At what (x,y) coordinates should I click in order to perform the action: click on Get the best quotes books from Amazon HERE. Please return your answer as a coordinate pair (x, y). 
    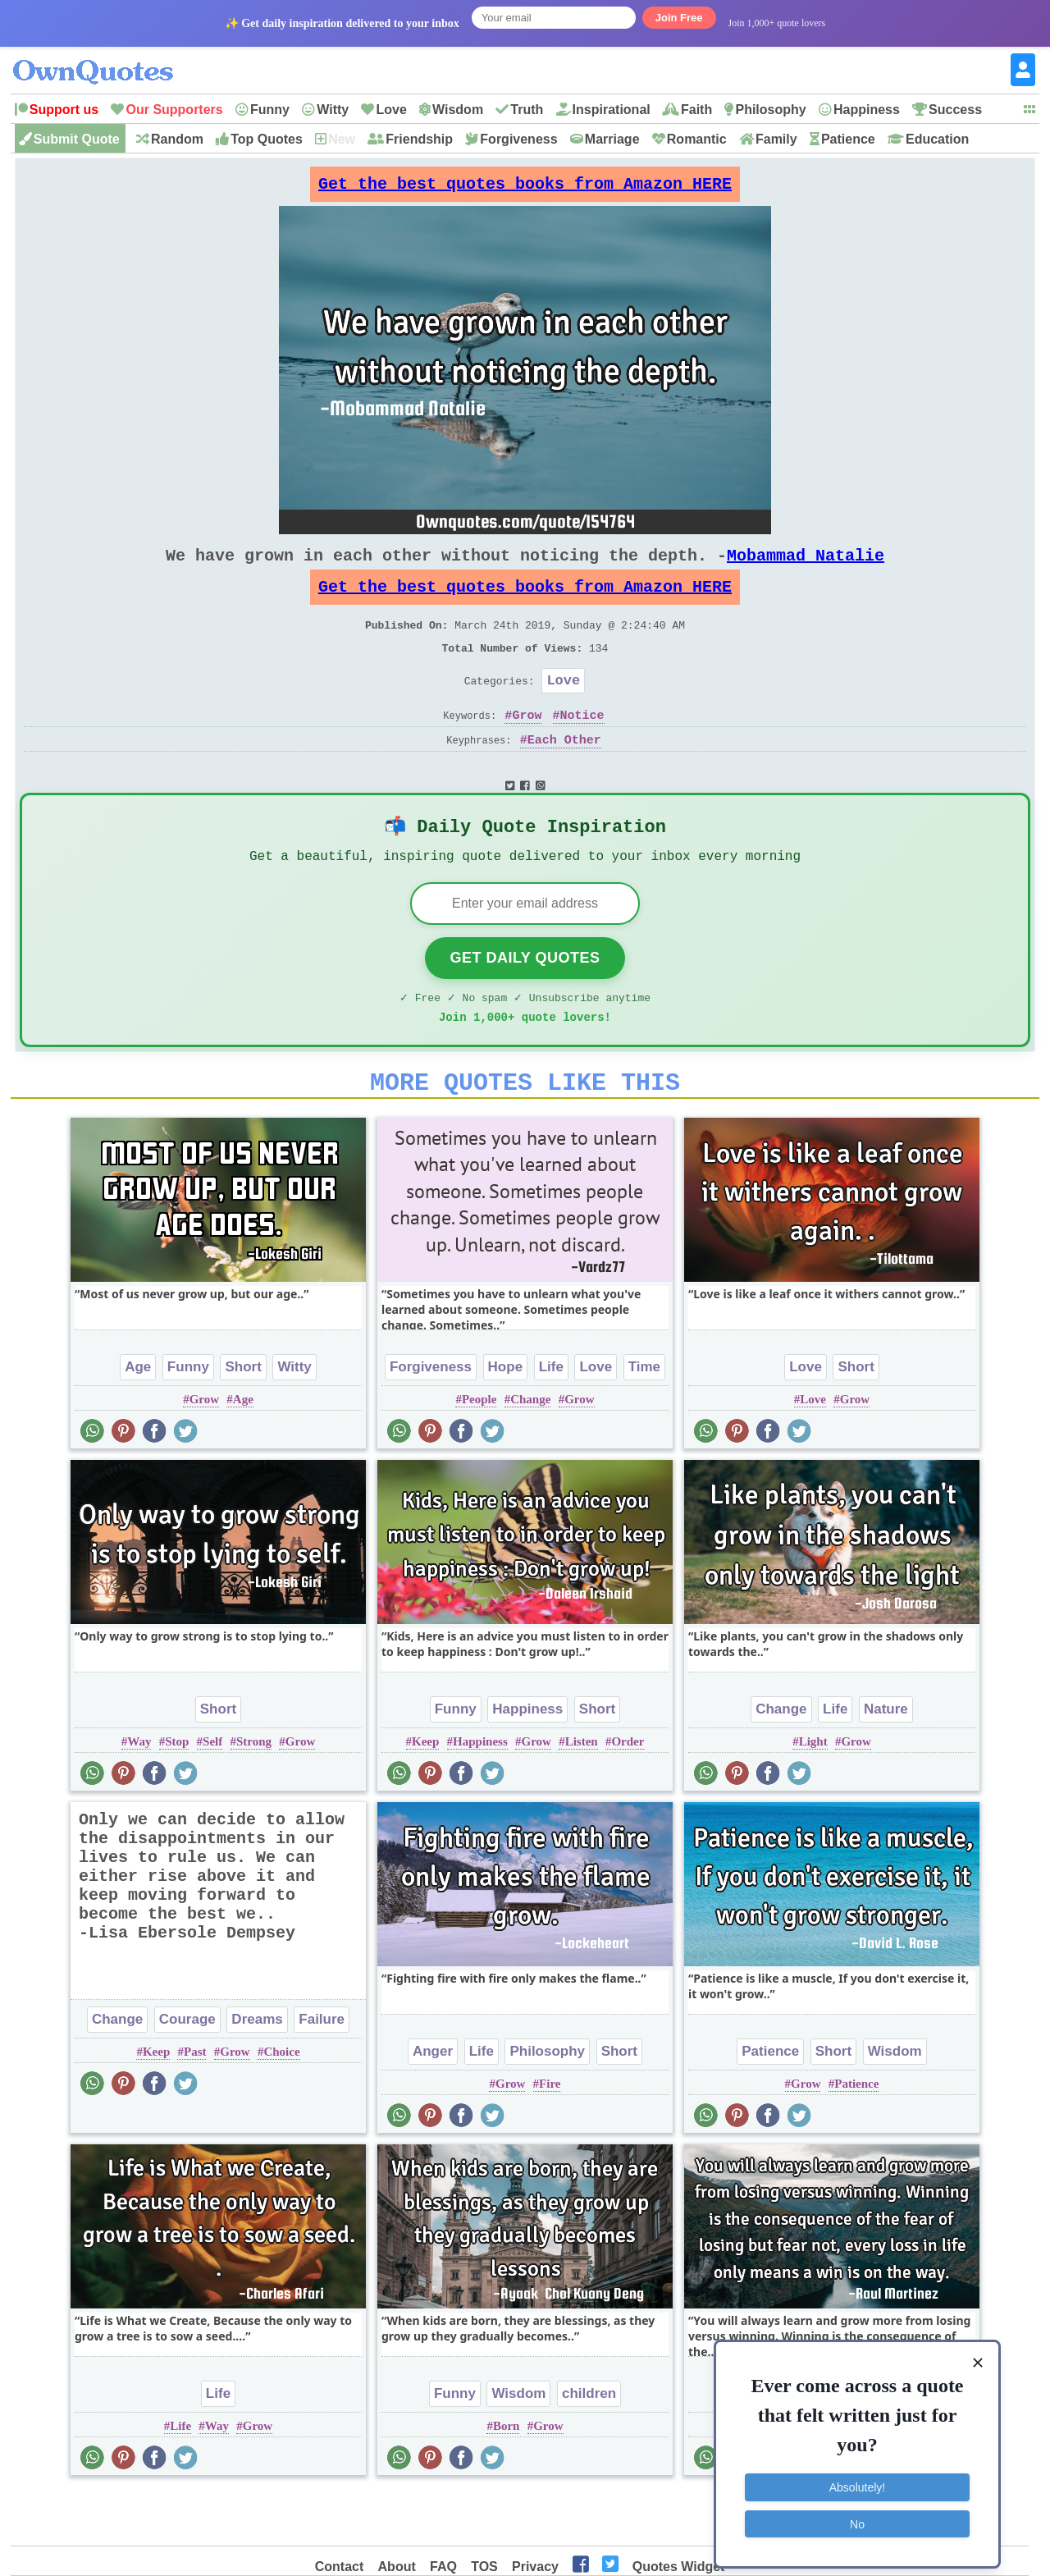
    Looking at the image, I should click on (525, 188).